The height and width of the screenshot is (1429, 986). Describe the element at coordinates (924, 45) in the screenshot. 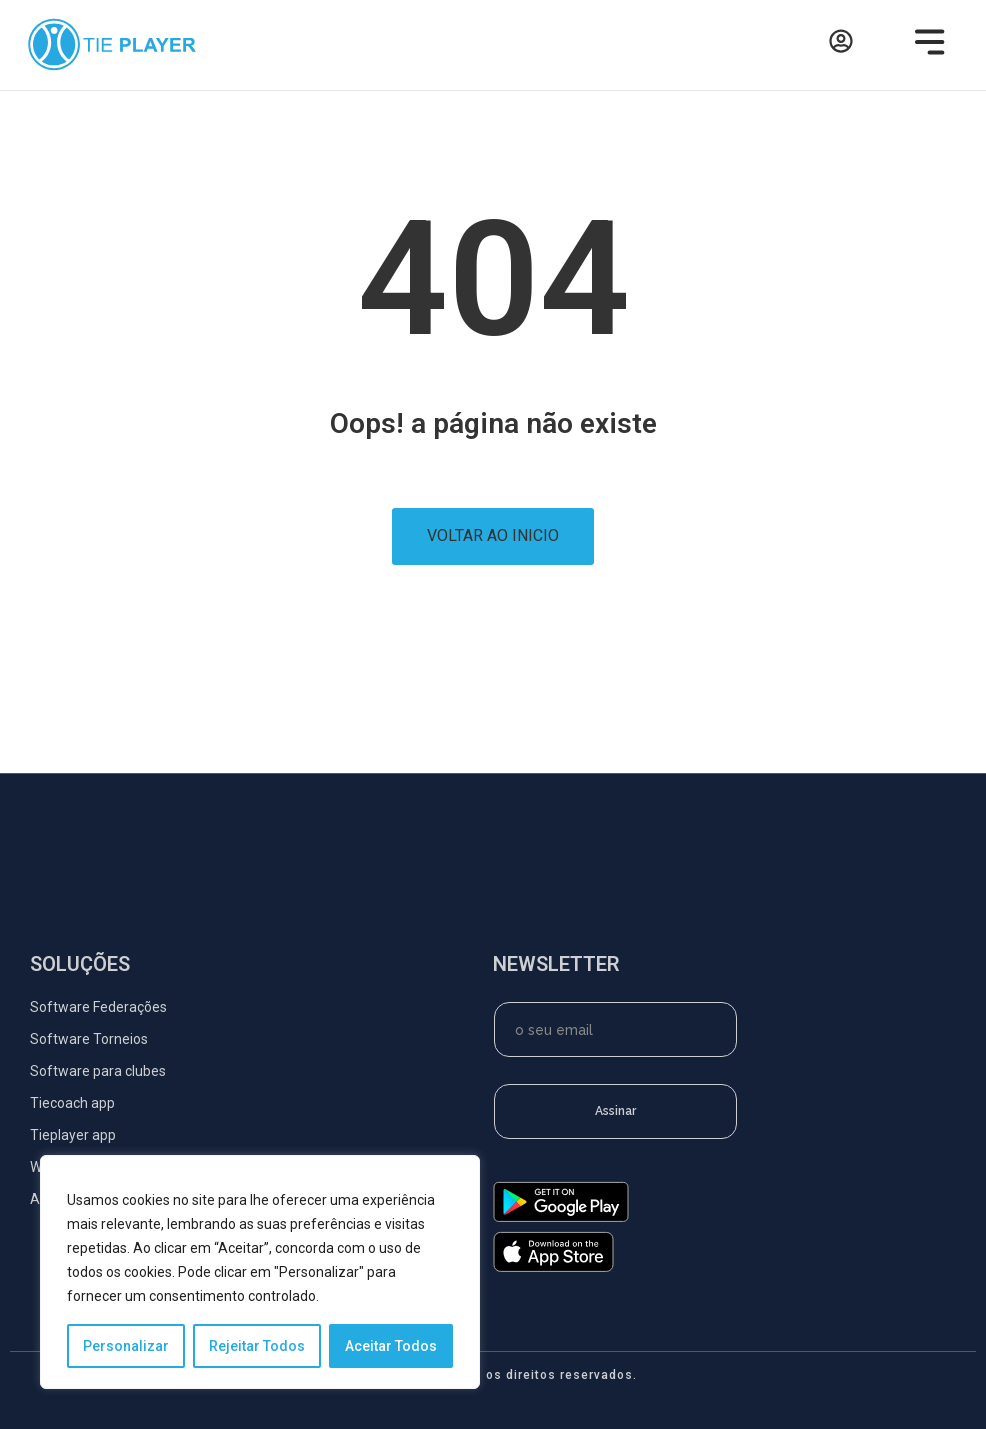

I see `[button]` at that location.